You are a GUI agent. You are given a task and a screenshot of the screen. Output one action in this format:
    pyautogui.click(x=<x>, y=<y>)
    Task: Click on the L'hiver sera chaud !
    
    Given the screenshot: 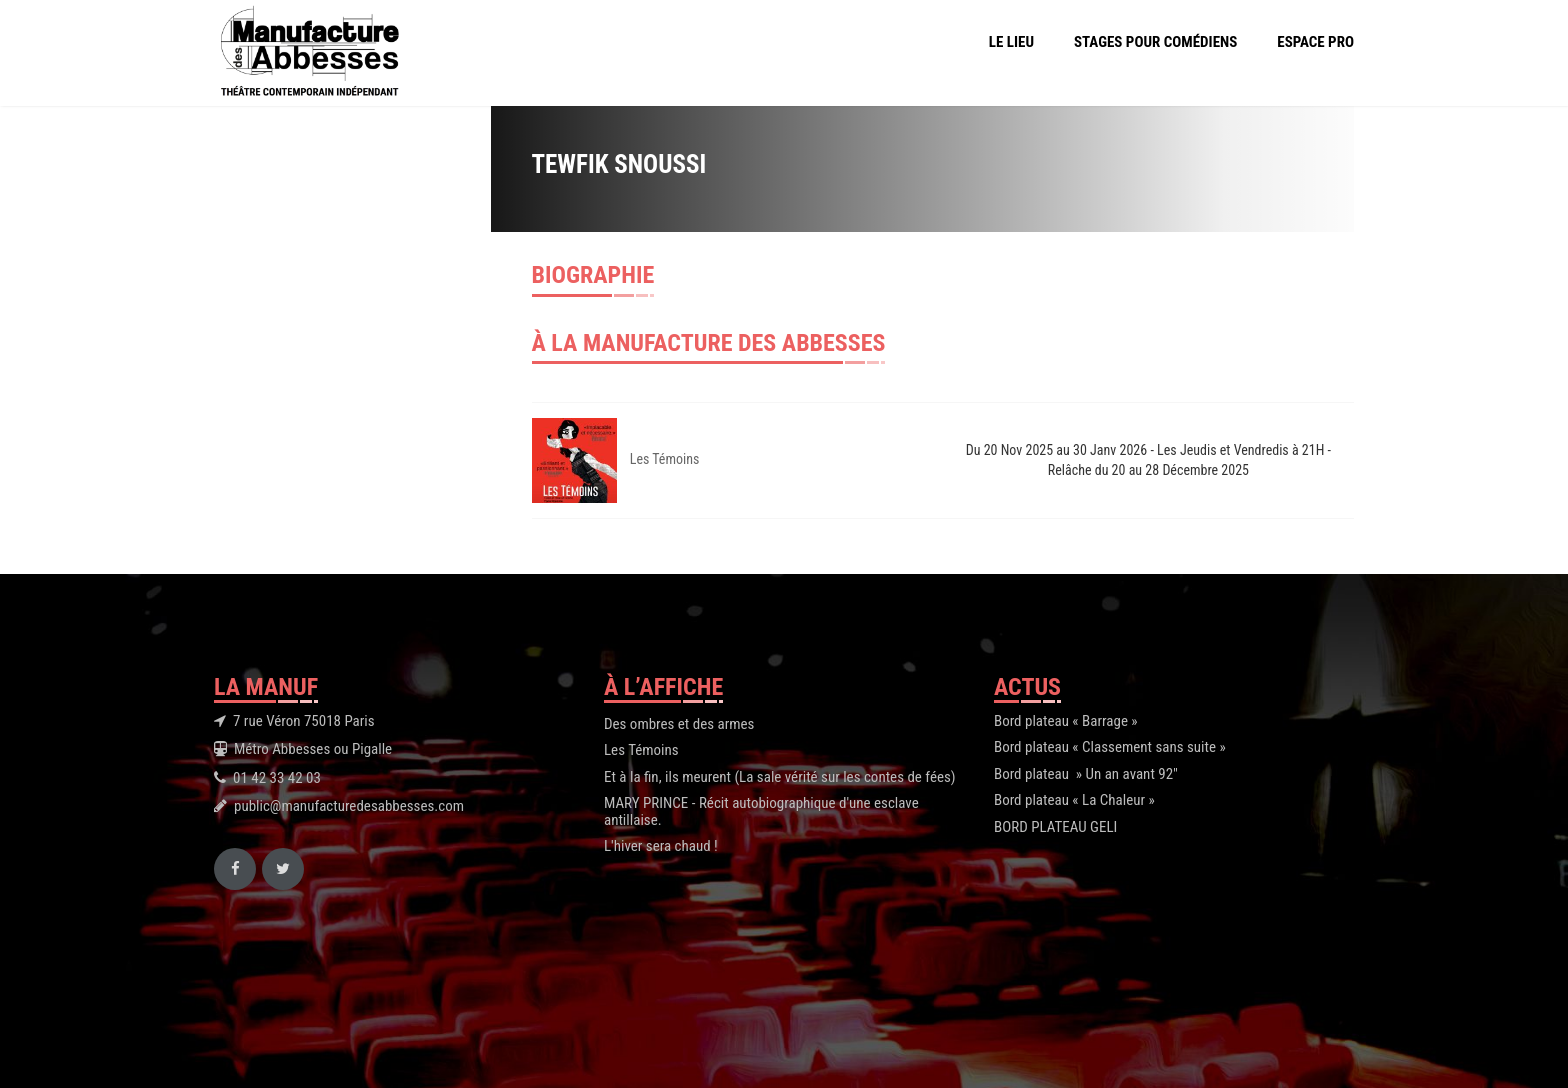 What is the action you would take?
    pyautogui.click(x=661, y=846)
    